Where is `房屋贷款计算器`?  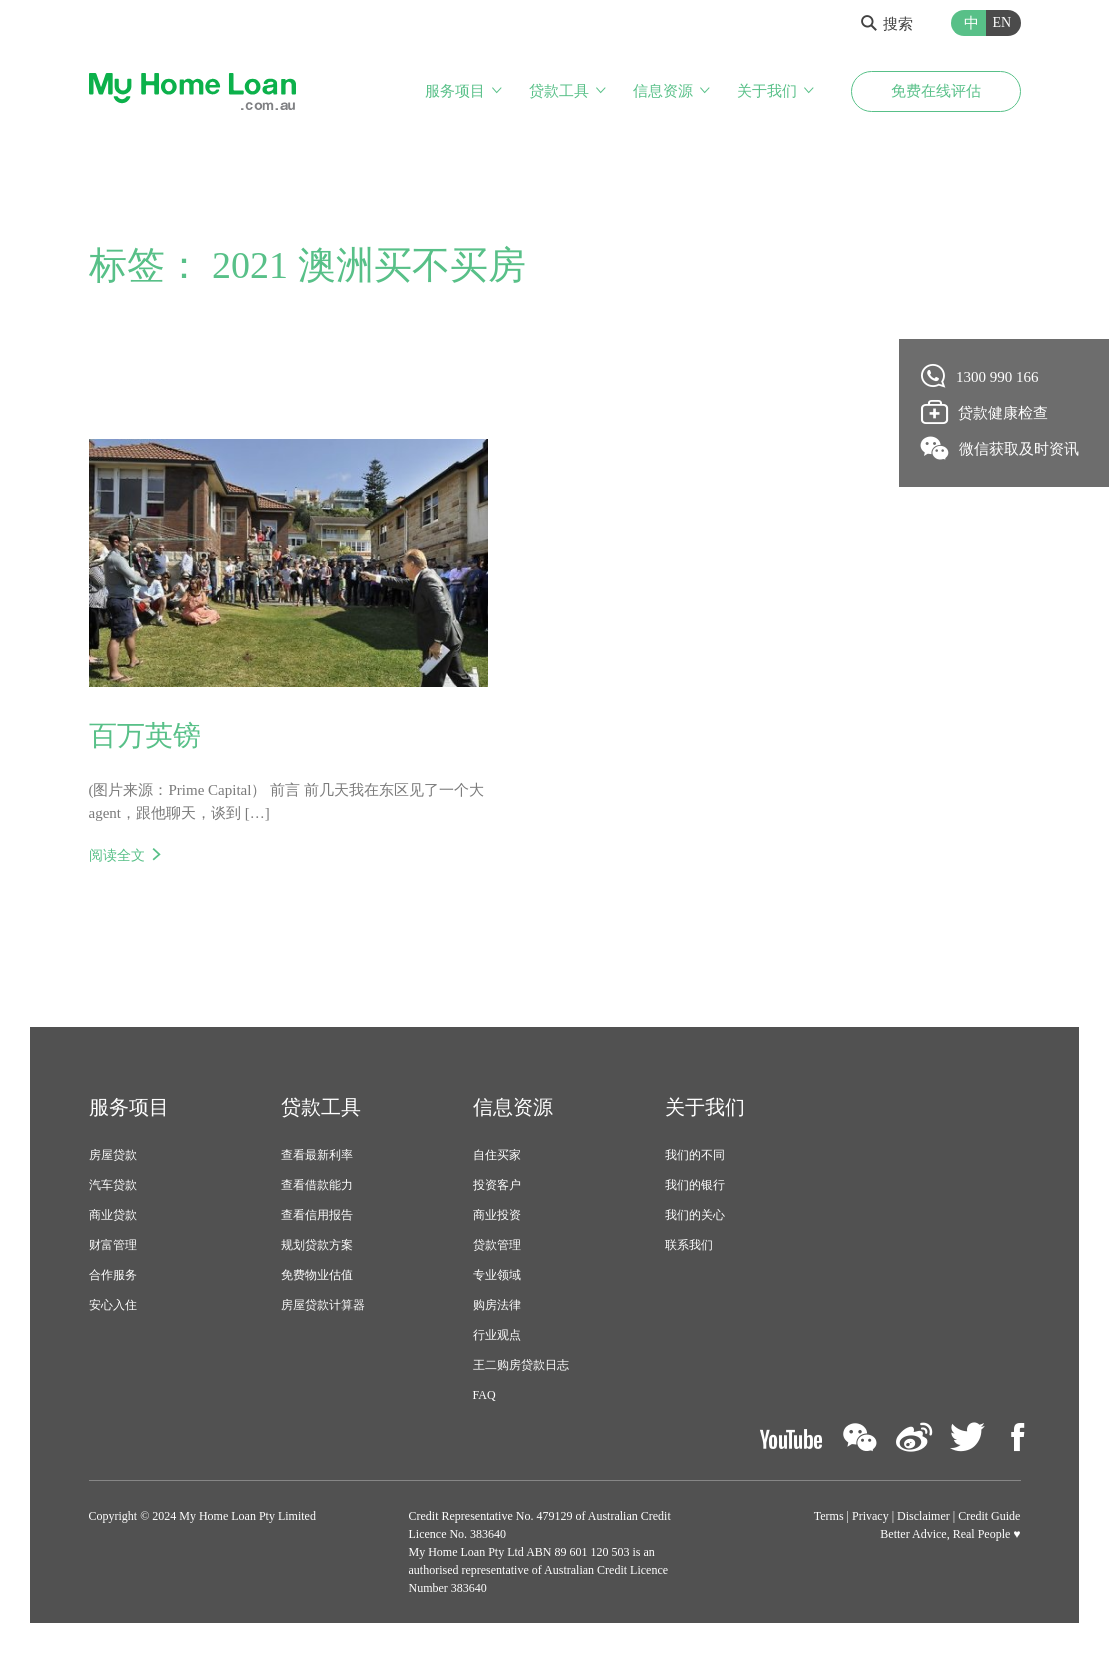 房屋贷款计算器 is located at coordinates (323, 1305).